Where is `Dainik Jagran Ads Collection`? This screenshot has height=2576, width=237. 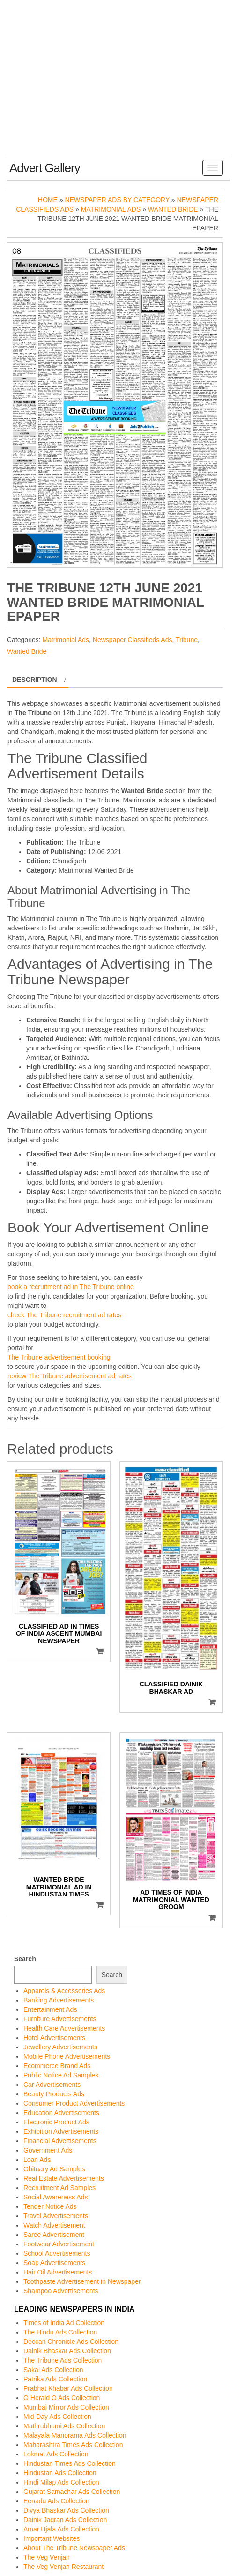 Dainik Jagran Ads Collection is located at coordinates (65, 2519).